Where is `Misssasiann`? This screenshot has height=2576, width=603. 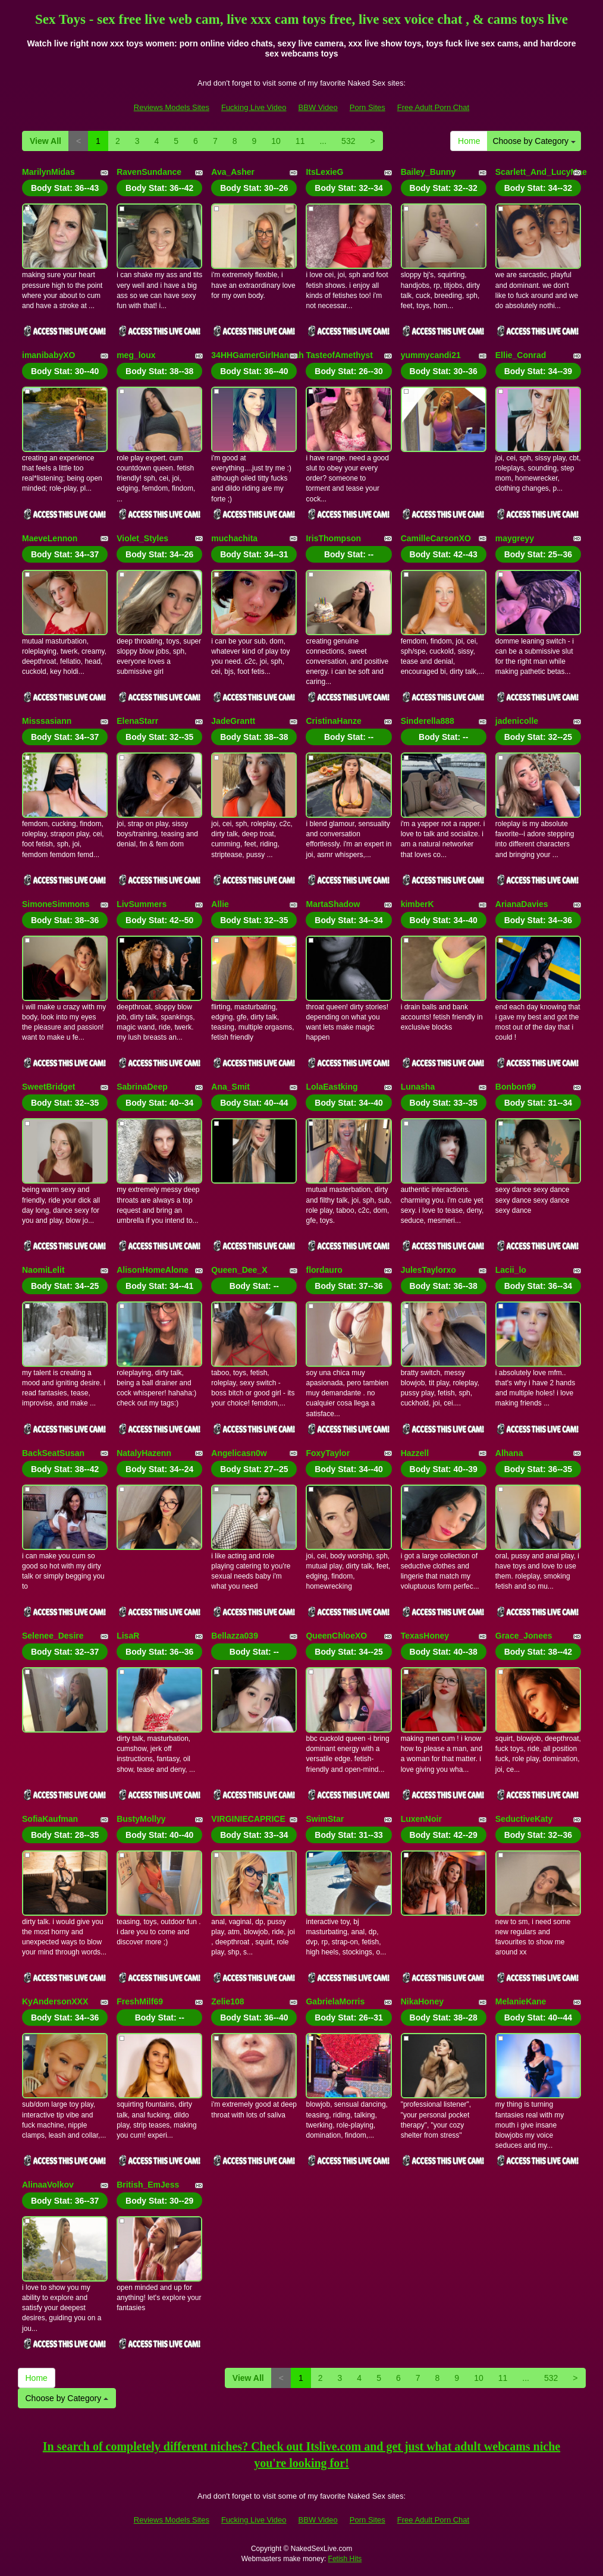
Misssasiann is located at coordinates (46, 721).